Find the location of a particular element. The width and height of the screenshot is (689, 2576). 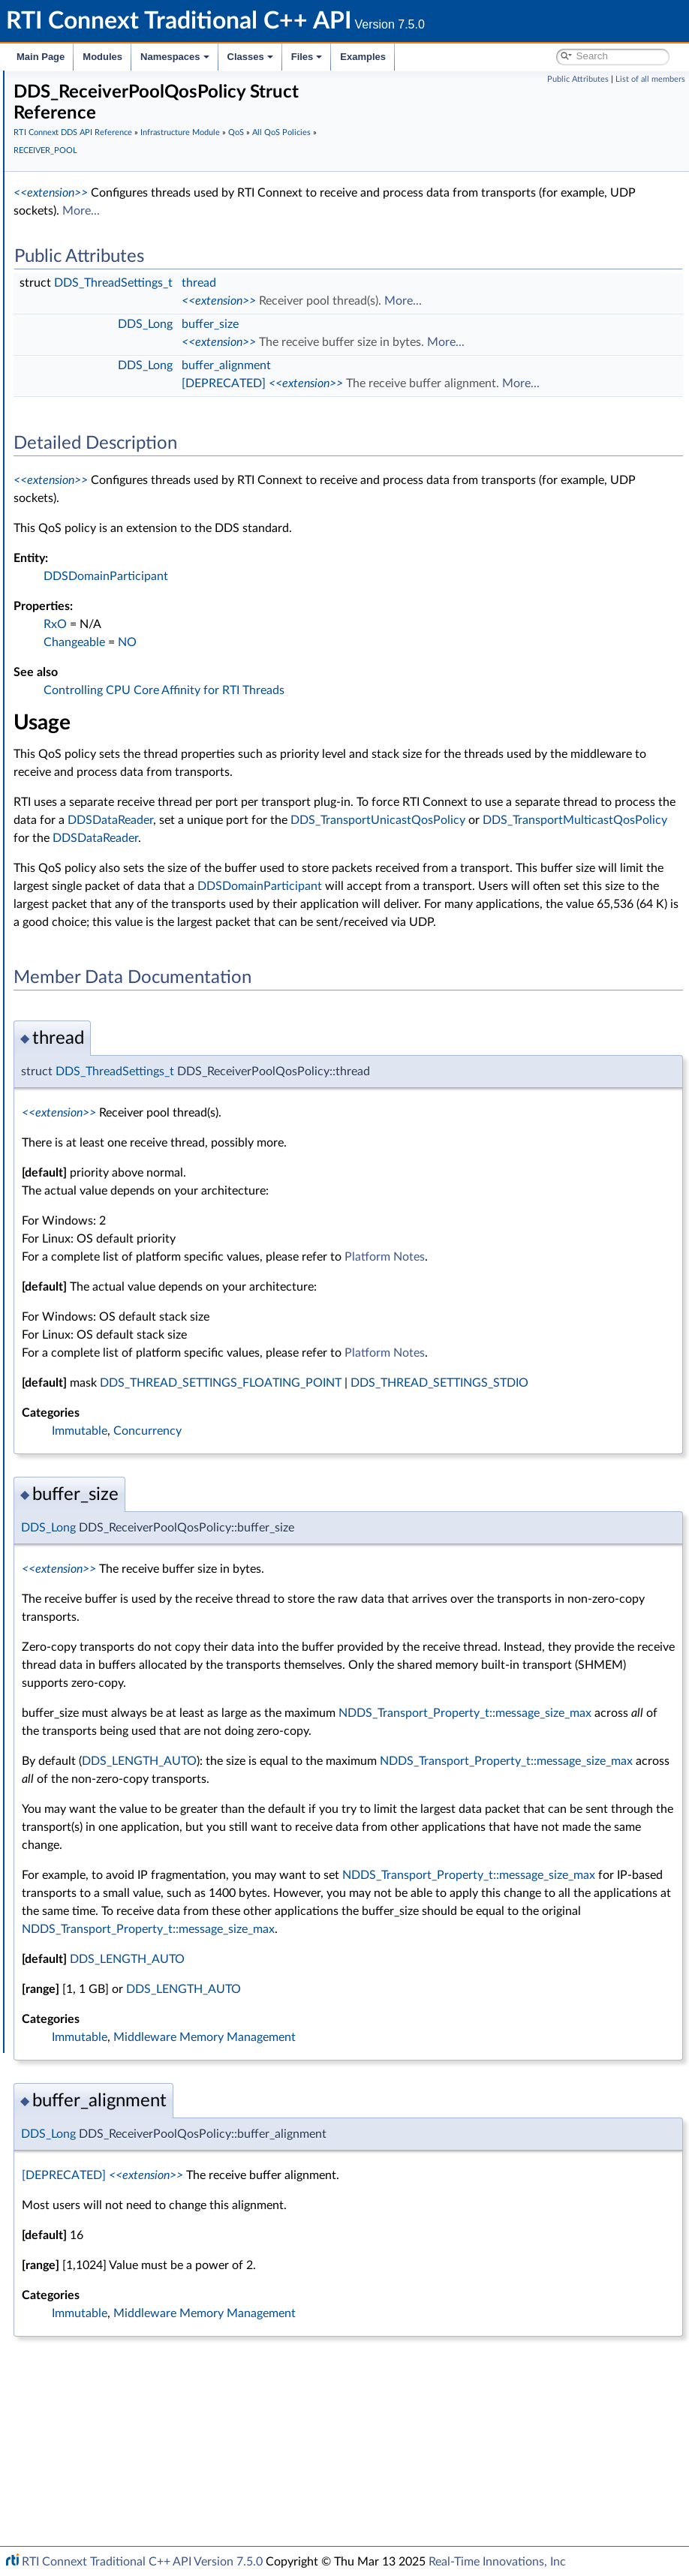

Classes is located at coordinates (250, 56).